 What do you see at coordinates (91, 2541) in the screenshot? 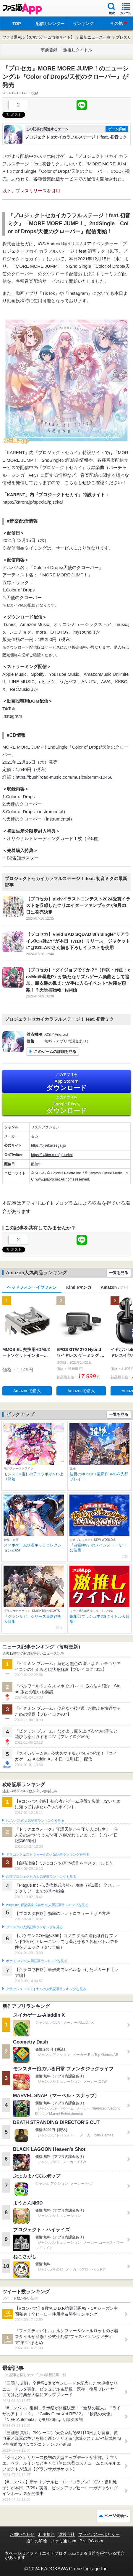
I see `B’sLOG.com` at bounding box center [91, 2541].